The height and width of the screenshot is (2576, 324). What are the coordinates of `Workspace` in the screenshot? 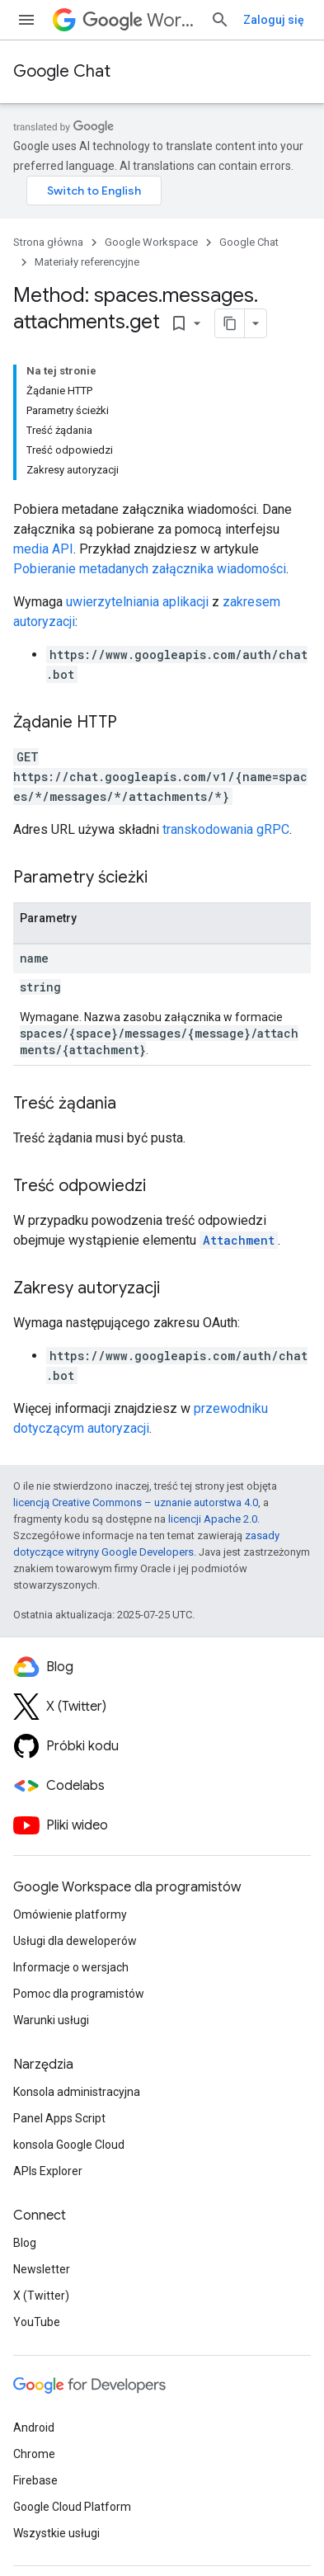 It's located at (139, 20).